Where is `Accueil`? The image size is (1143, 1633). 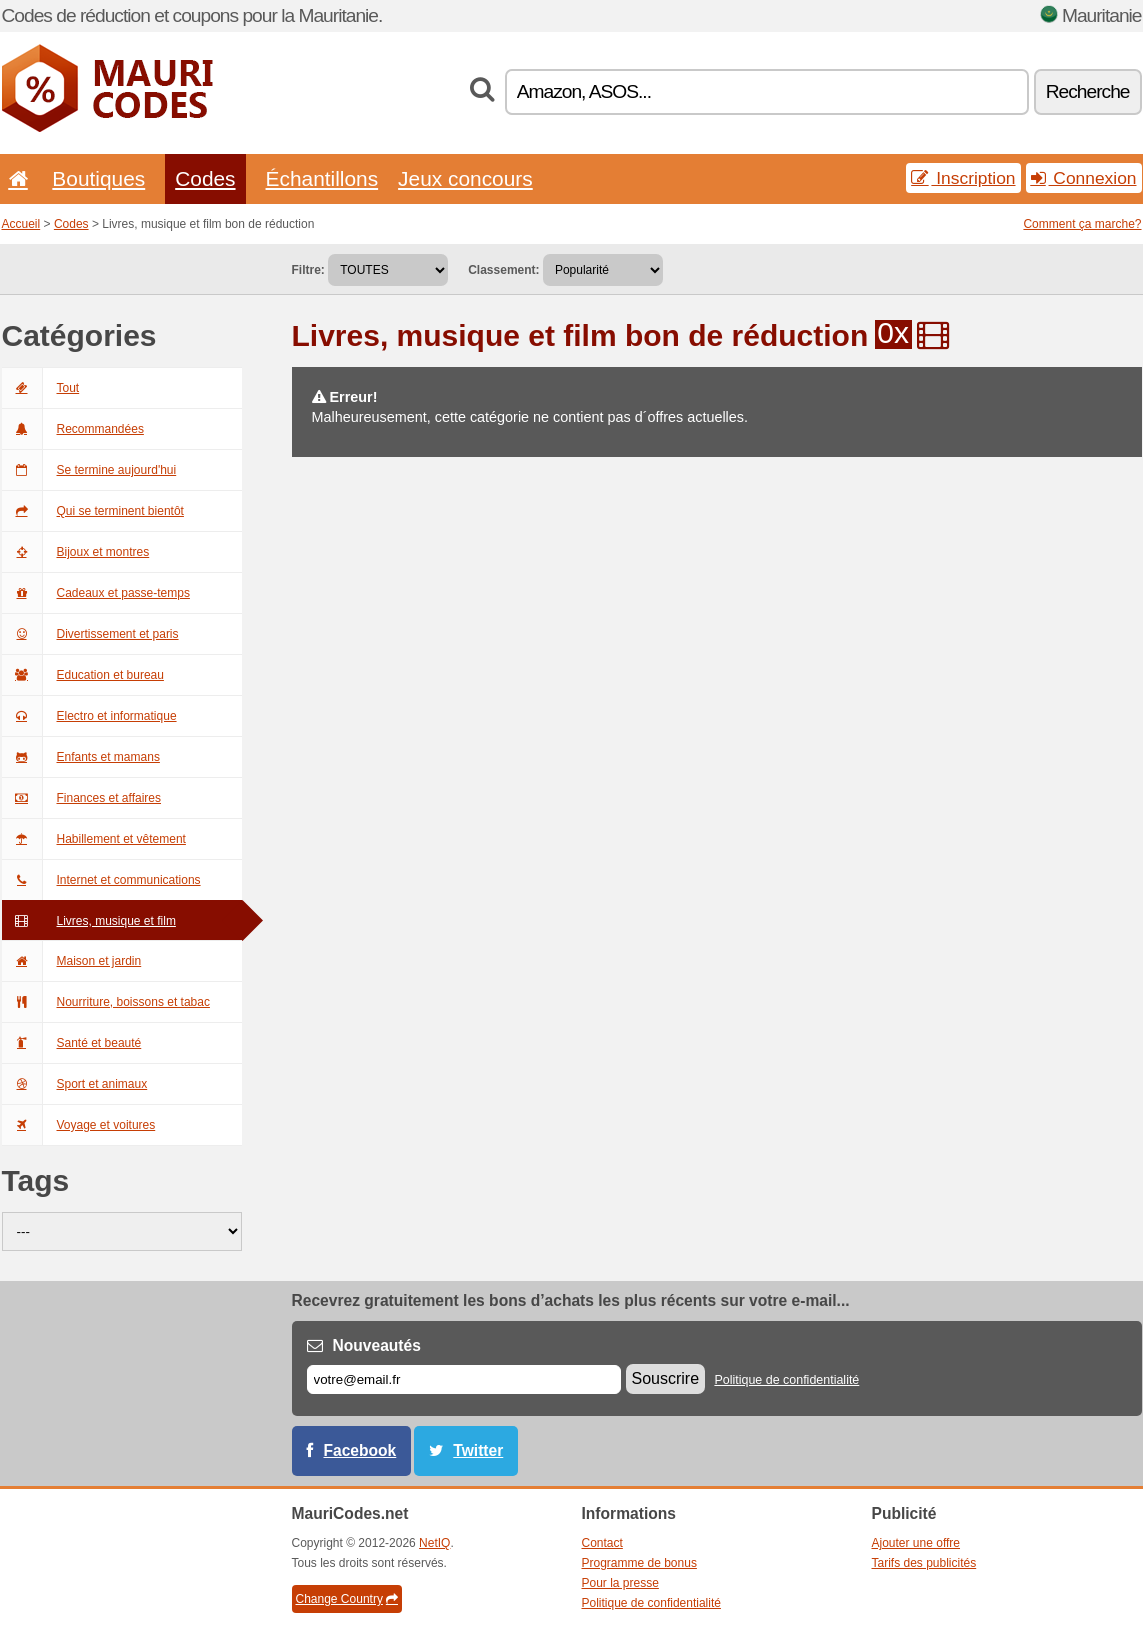
Accueil is located at coordinates (21, 224).